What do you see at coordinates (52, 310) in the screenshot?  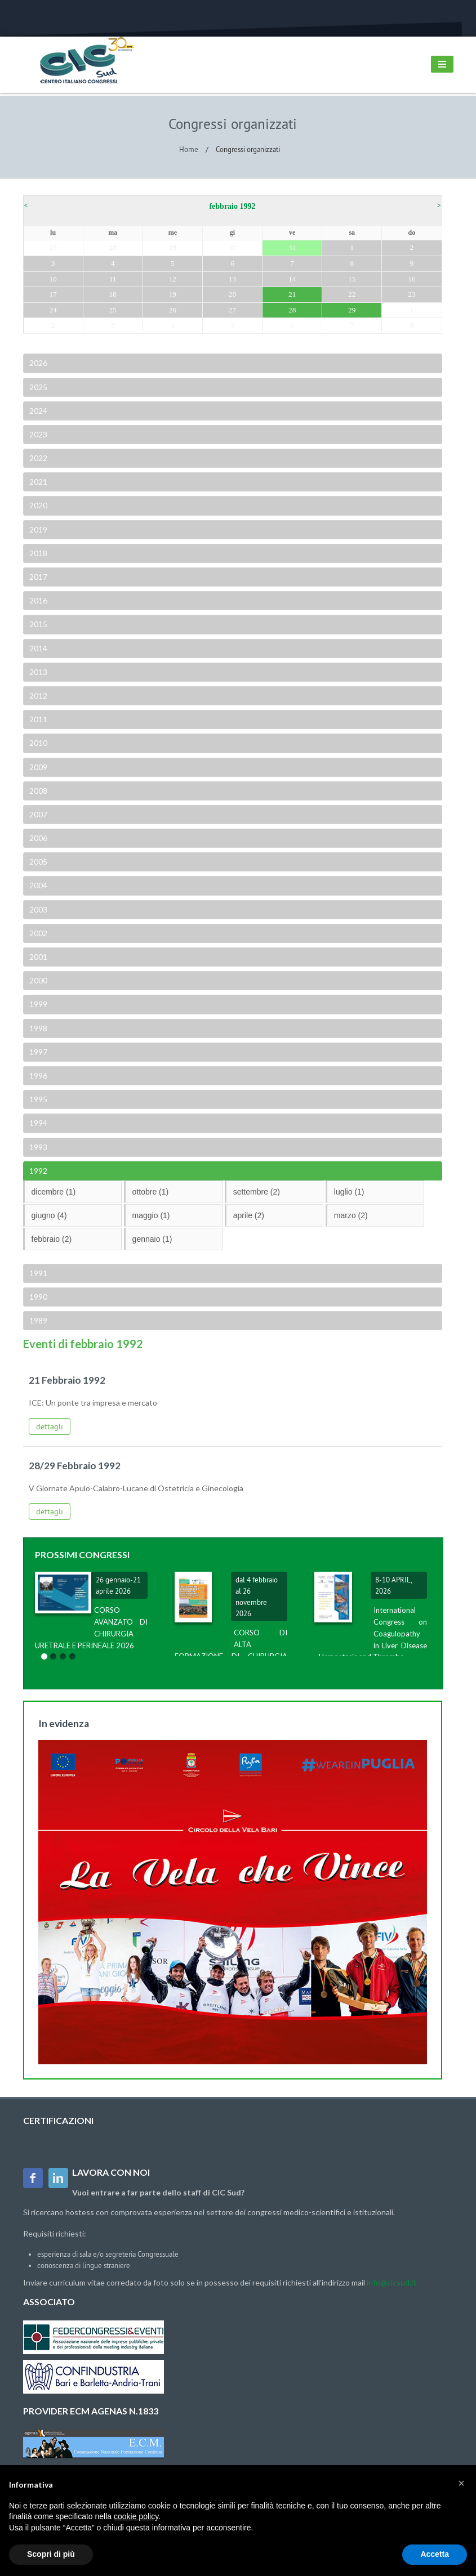 I see `24` at bounding box center [52, 310].